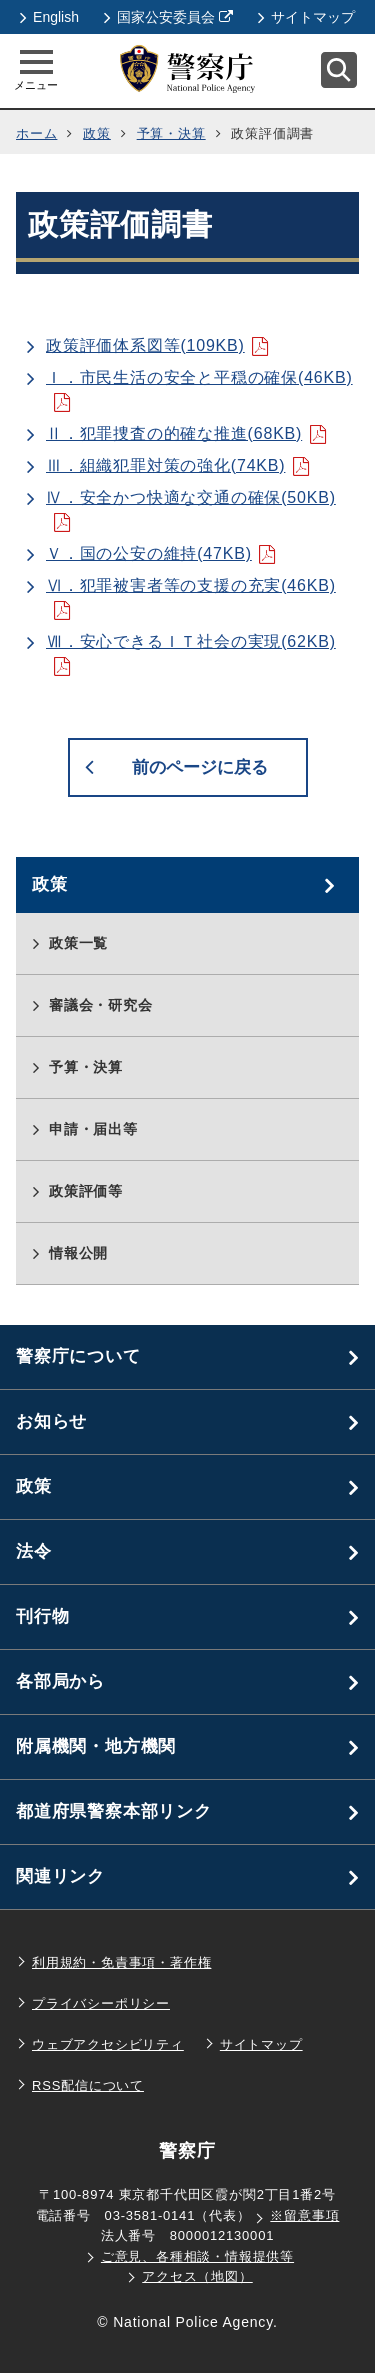 Image resolution: width=375 pixels, height=2373 pixels. What do you see at coordinates (97, 133) in the screenshot?
I see `政策` at bounding box center [97, 133].